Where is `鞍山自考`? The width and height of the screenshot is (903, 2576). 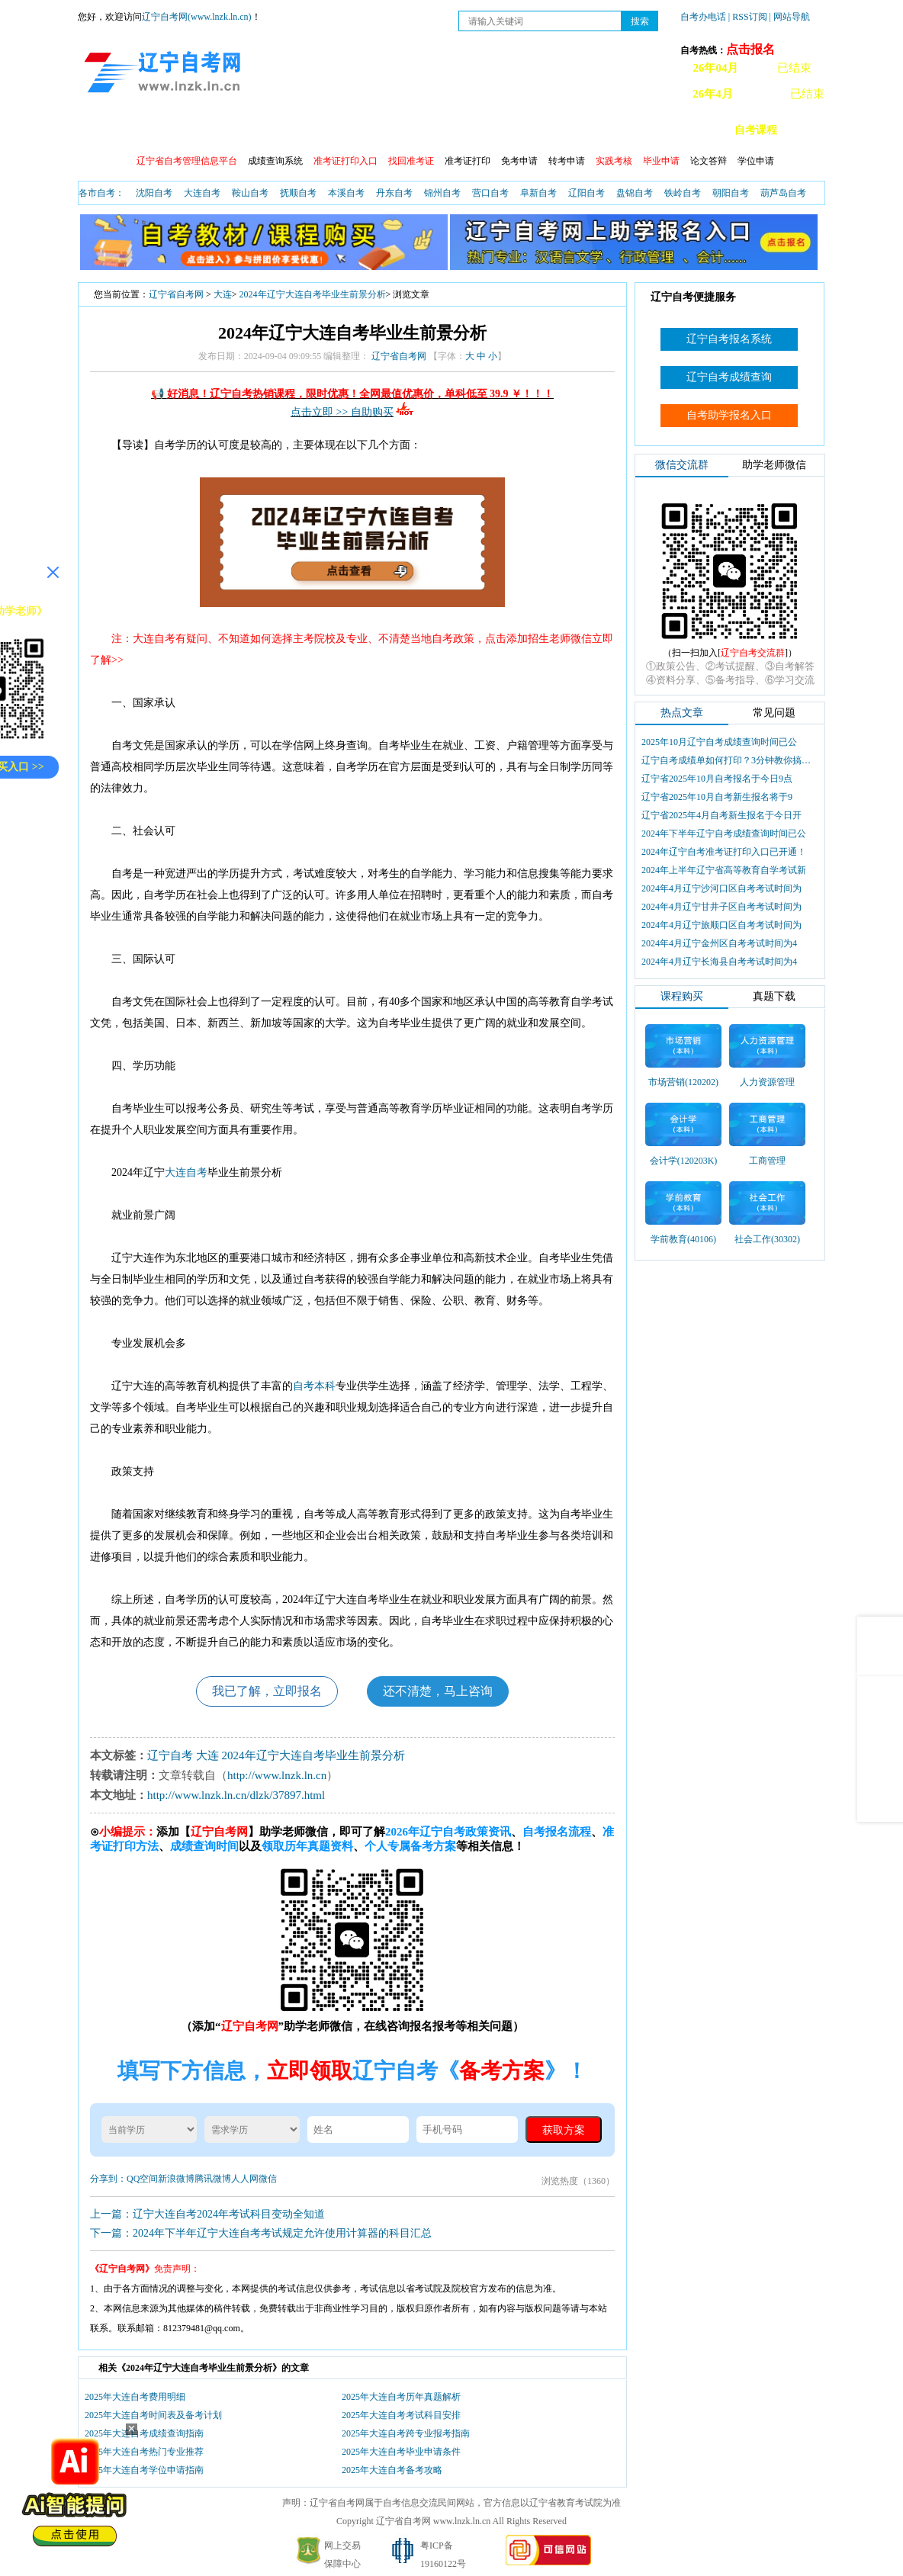
鞍山自考 is located at coordinates (250, 193).